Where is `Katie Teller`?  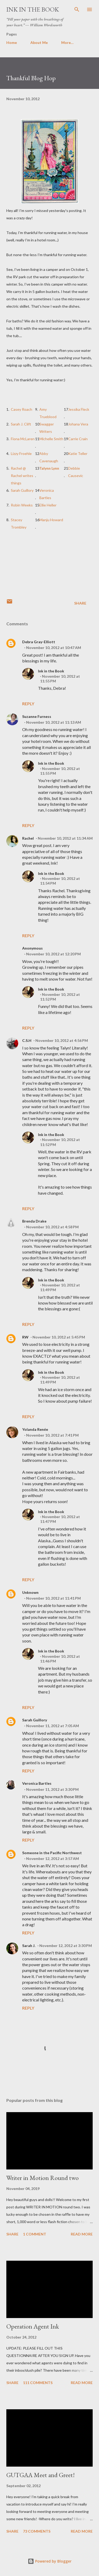 Katie Teller is located at coordinates (77, 453).